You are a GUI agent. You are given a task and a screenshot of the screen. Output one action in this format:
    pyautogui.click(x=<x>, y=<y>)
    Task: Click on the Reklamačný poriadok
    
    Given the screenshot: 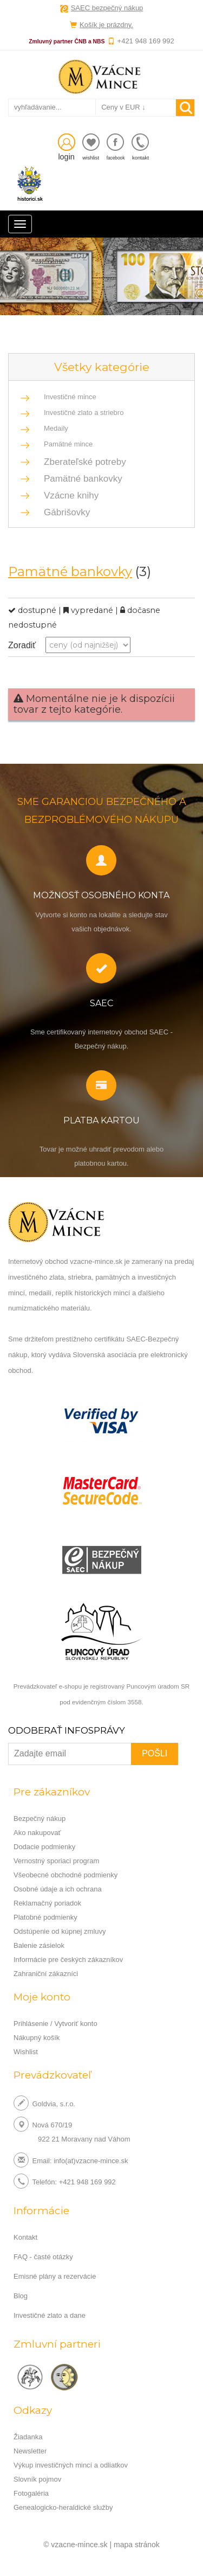 What is the action you would take?
    pyautogui.click(x=47, y=1903)
    